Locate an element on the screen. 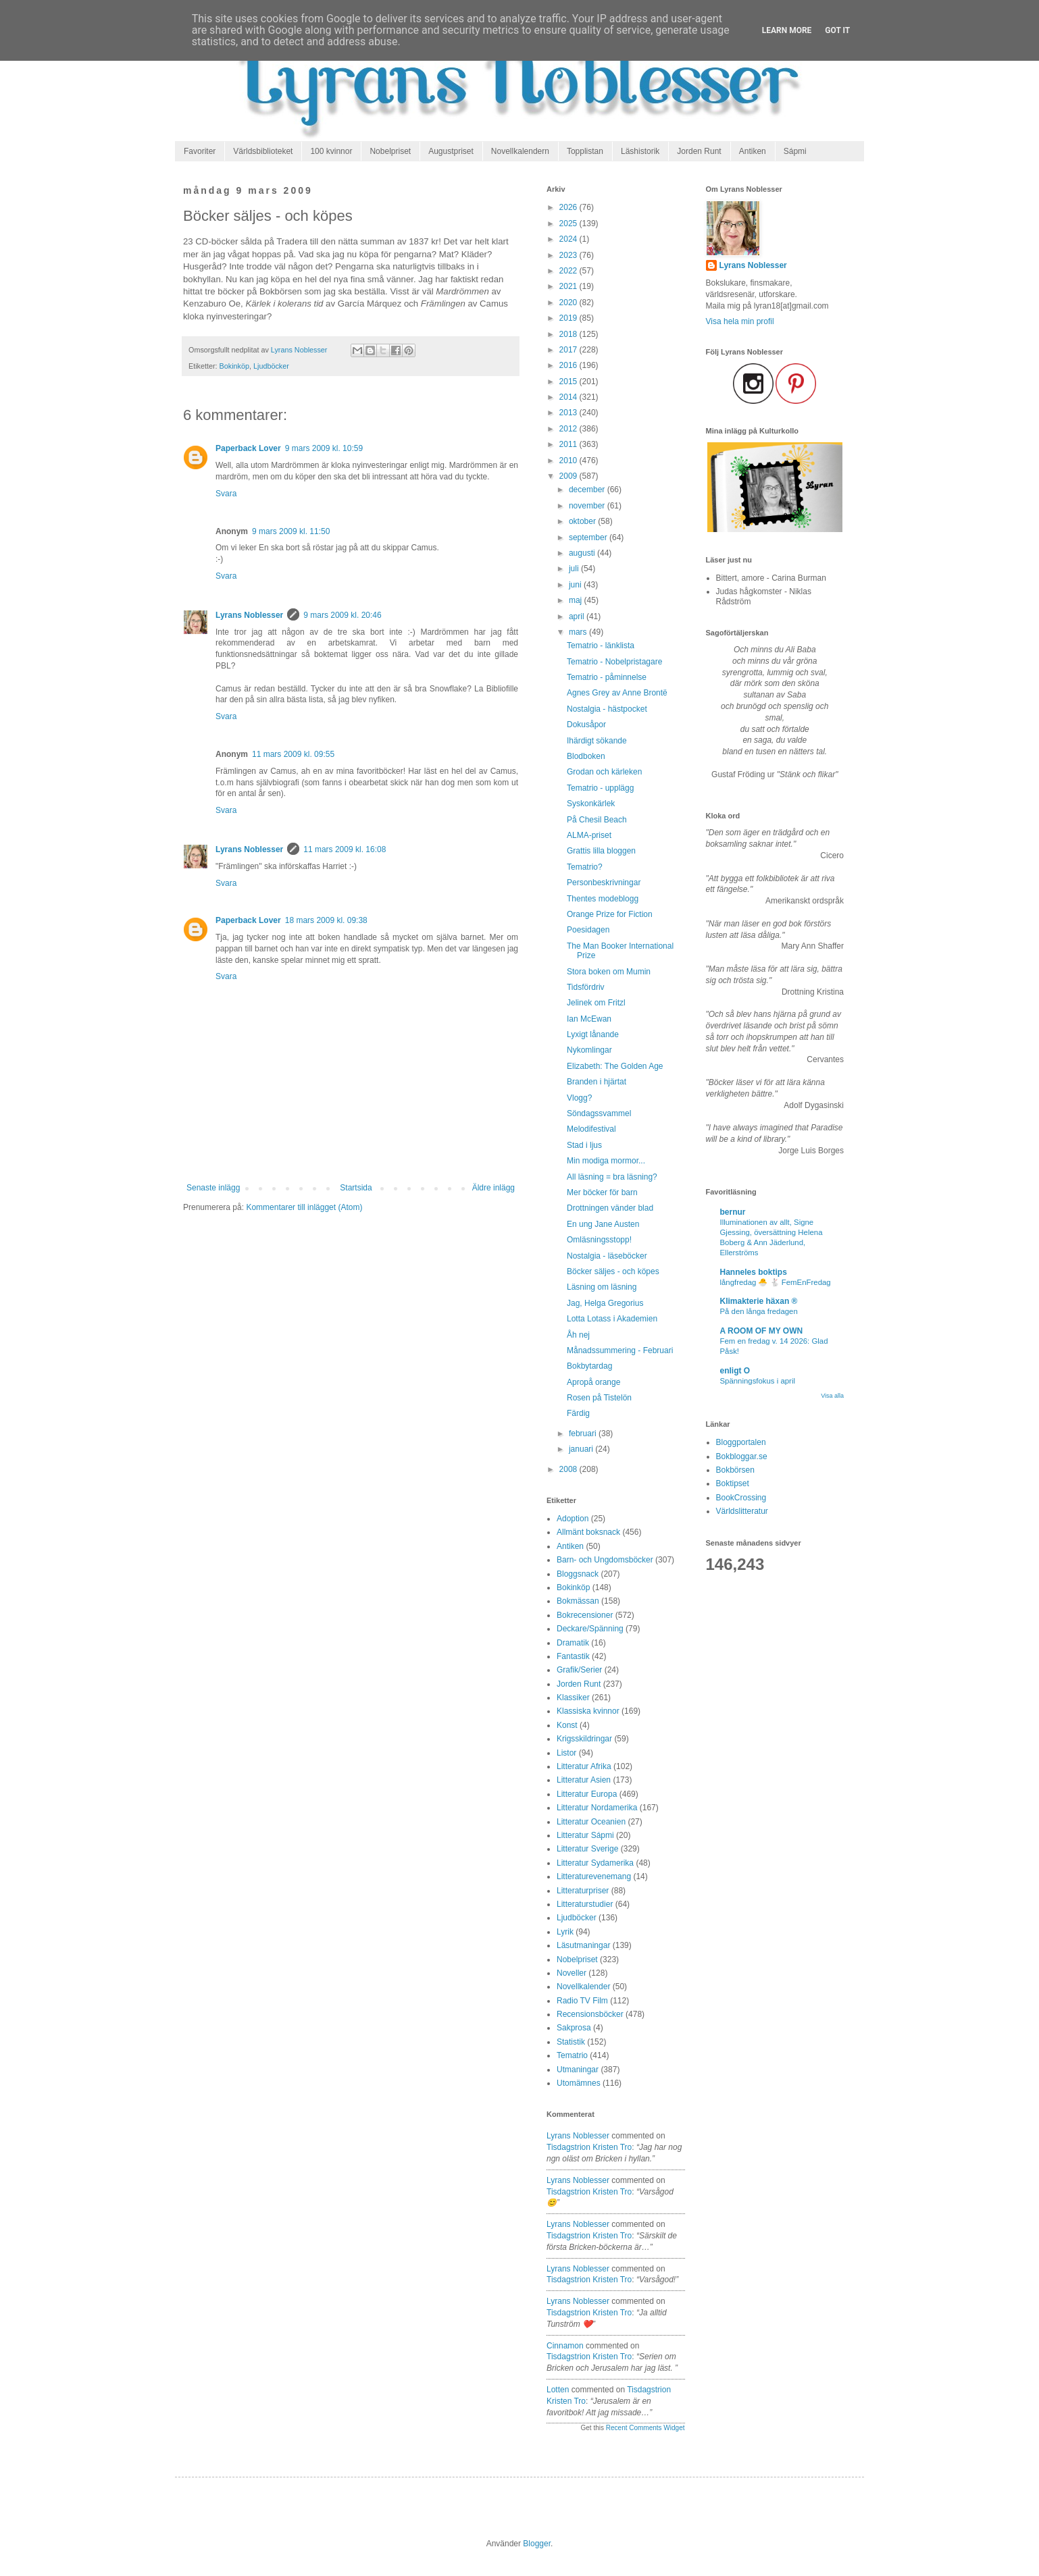  2016 is located at coordinates (569, 365).